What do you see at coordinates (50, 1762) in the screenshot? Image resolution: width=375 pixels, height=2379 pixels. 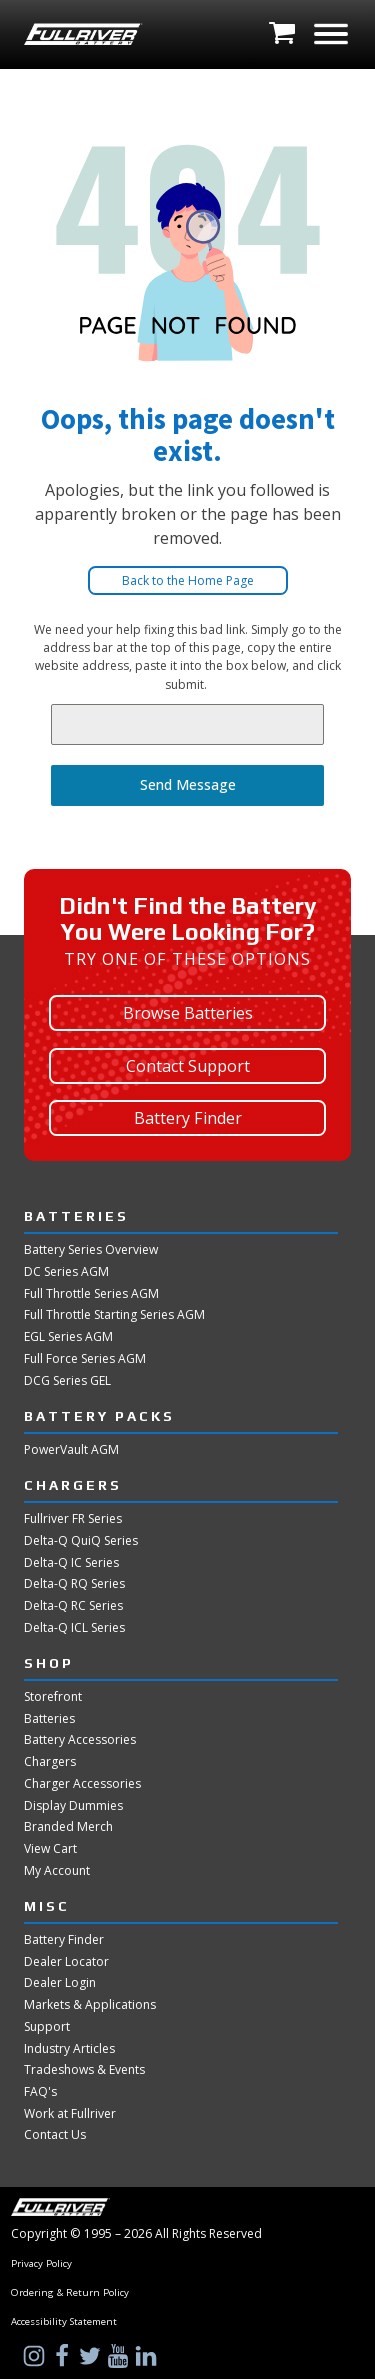 I see `Chargers` at bounding box center [50, 1762].